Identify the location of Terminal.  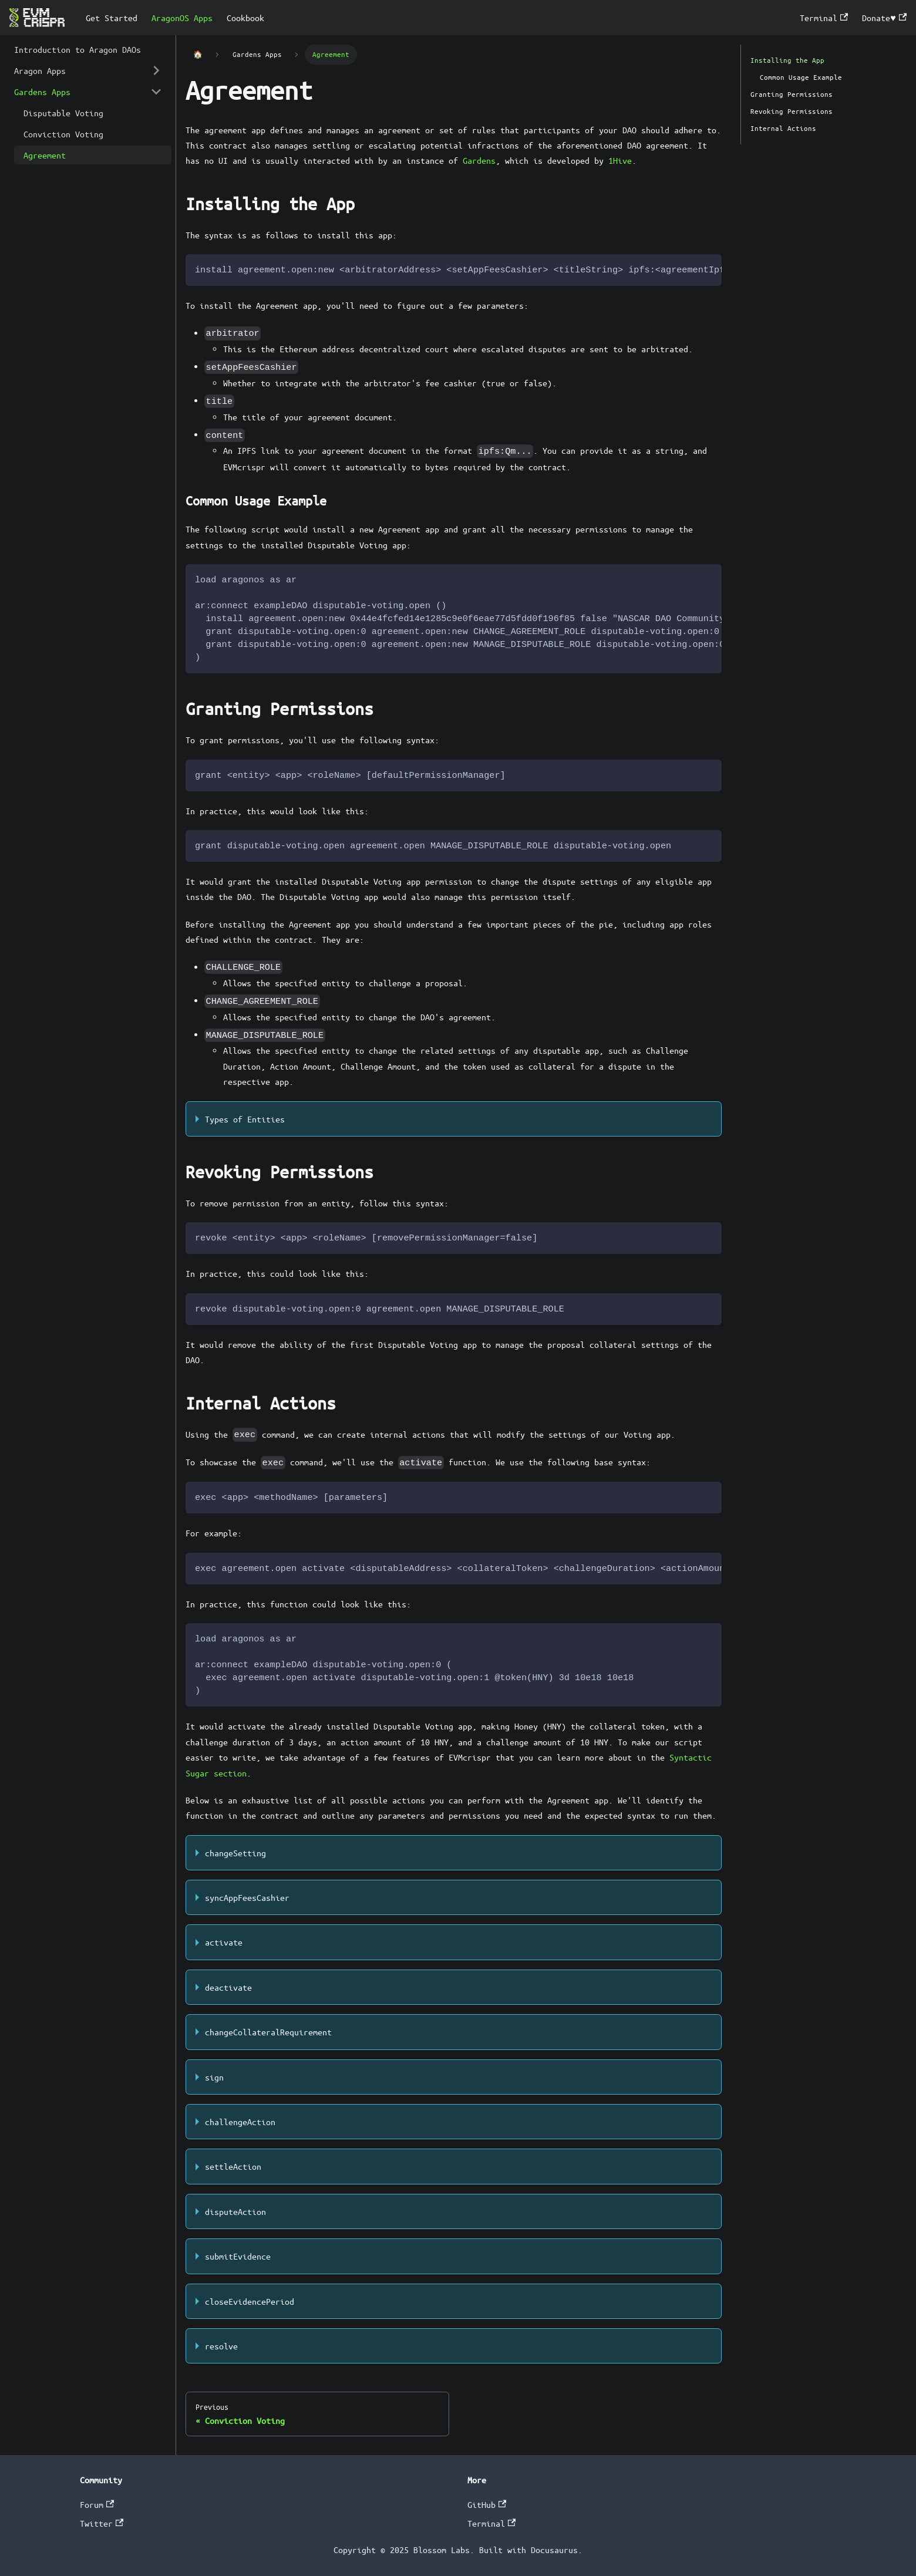
(824, 17).